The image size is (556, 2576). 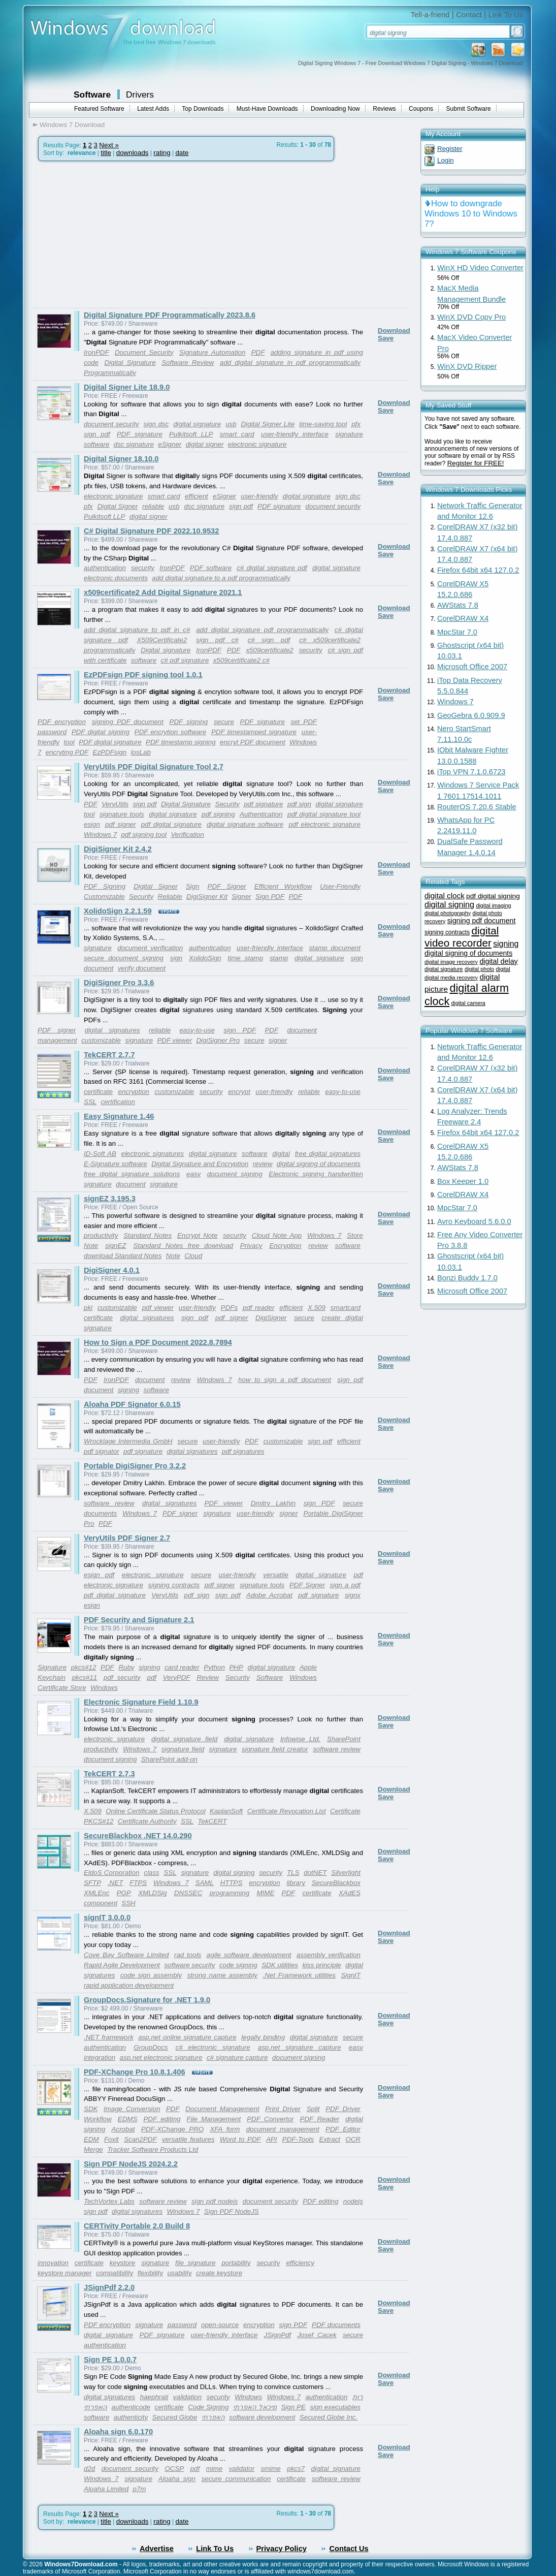 What do you see at coordinates (144, 352) in the screenshot?
I see `Document Security` at bounding box center [144, 352].